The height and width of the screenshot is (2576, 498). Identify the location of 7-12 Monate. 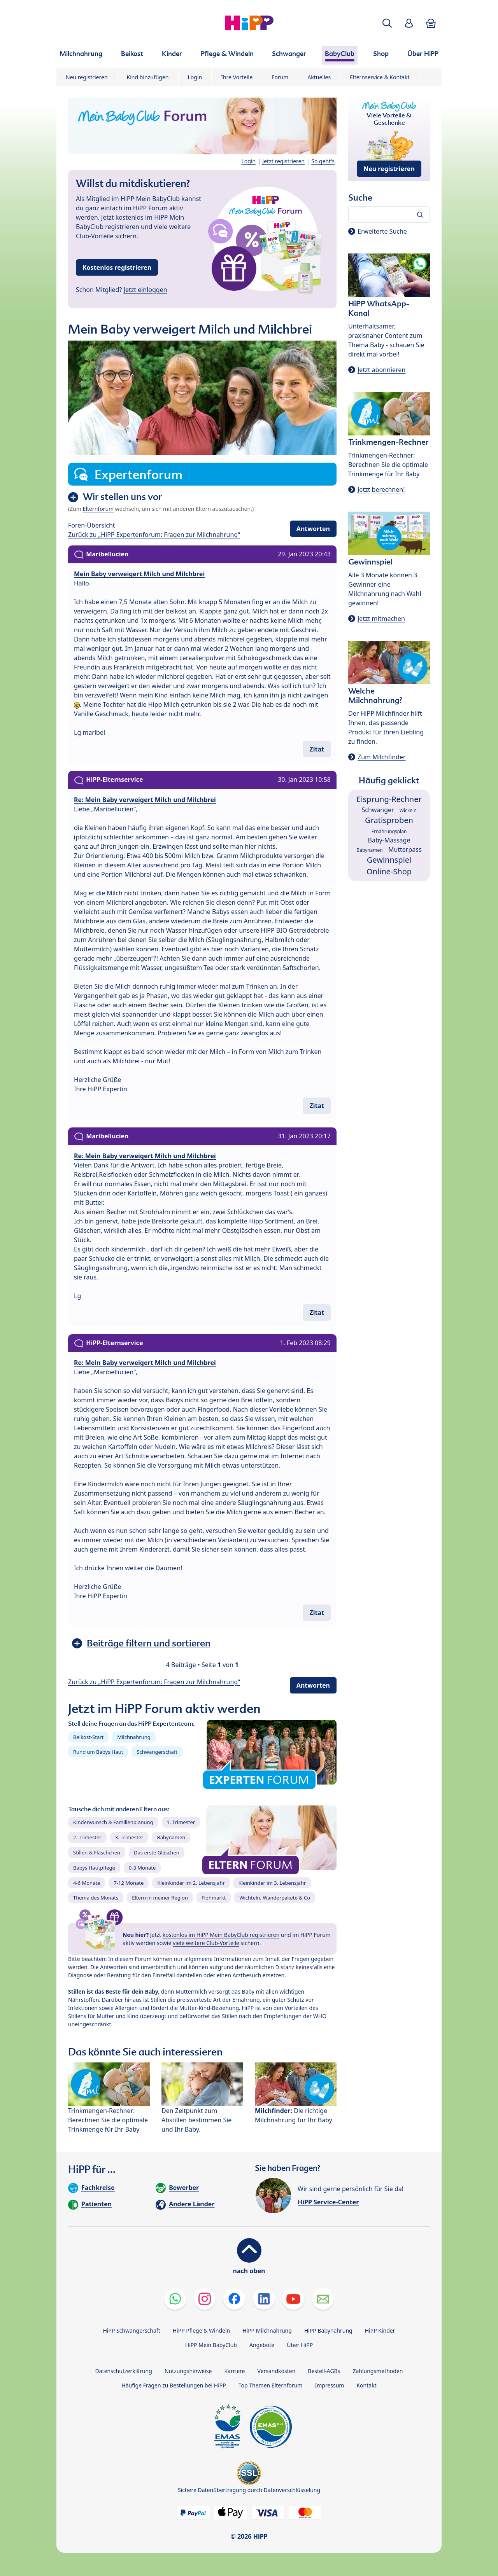
(129, 1882).